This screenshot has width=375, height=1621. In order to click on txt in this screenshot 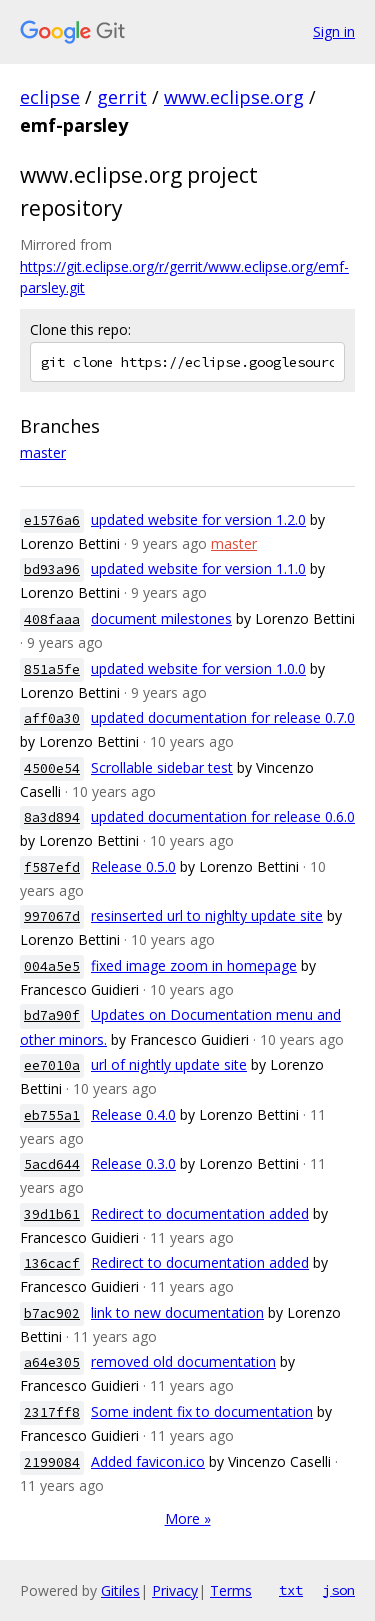, I will do `click(291, 1590)`.